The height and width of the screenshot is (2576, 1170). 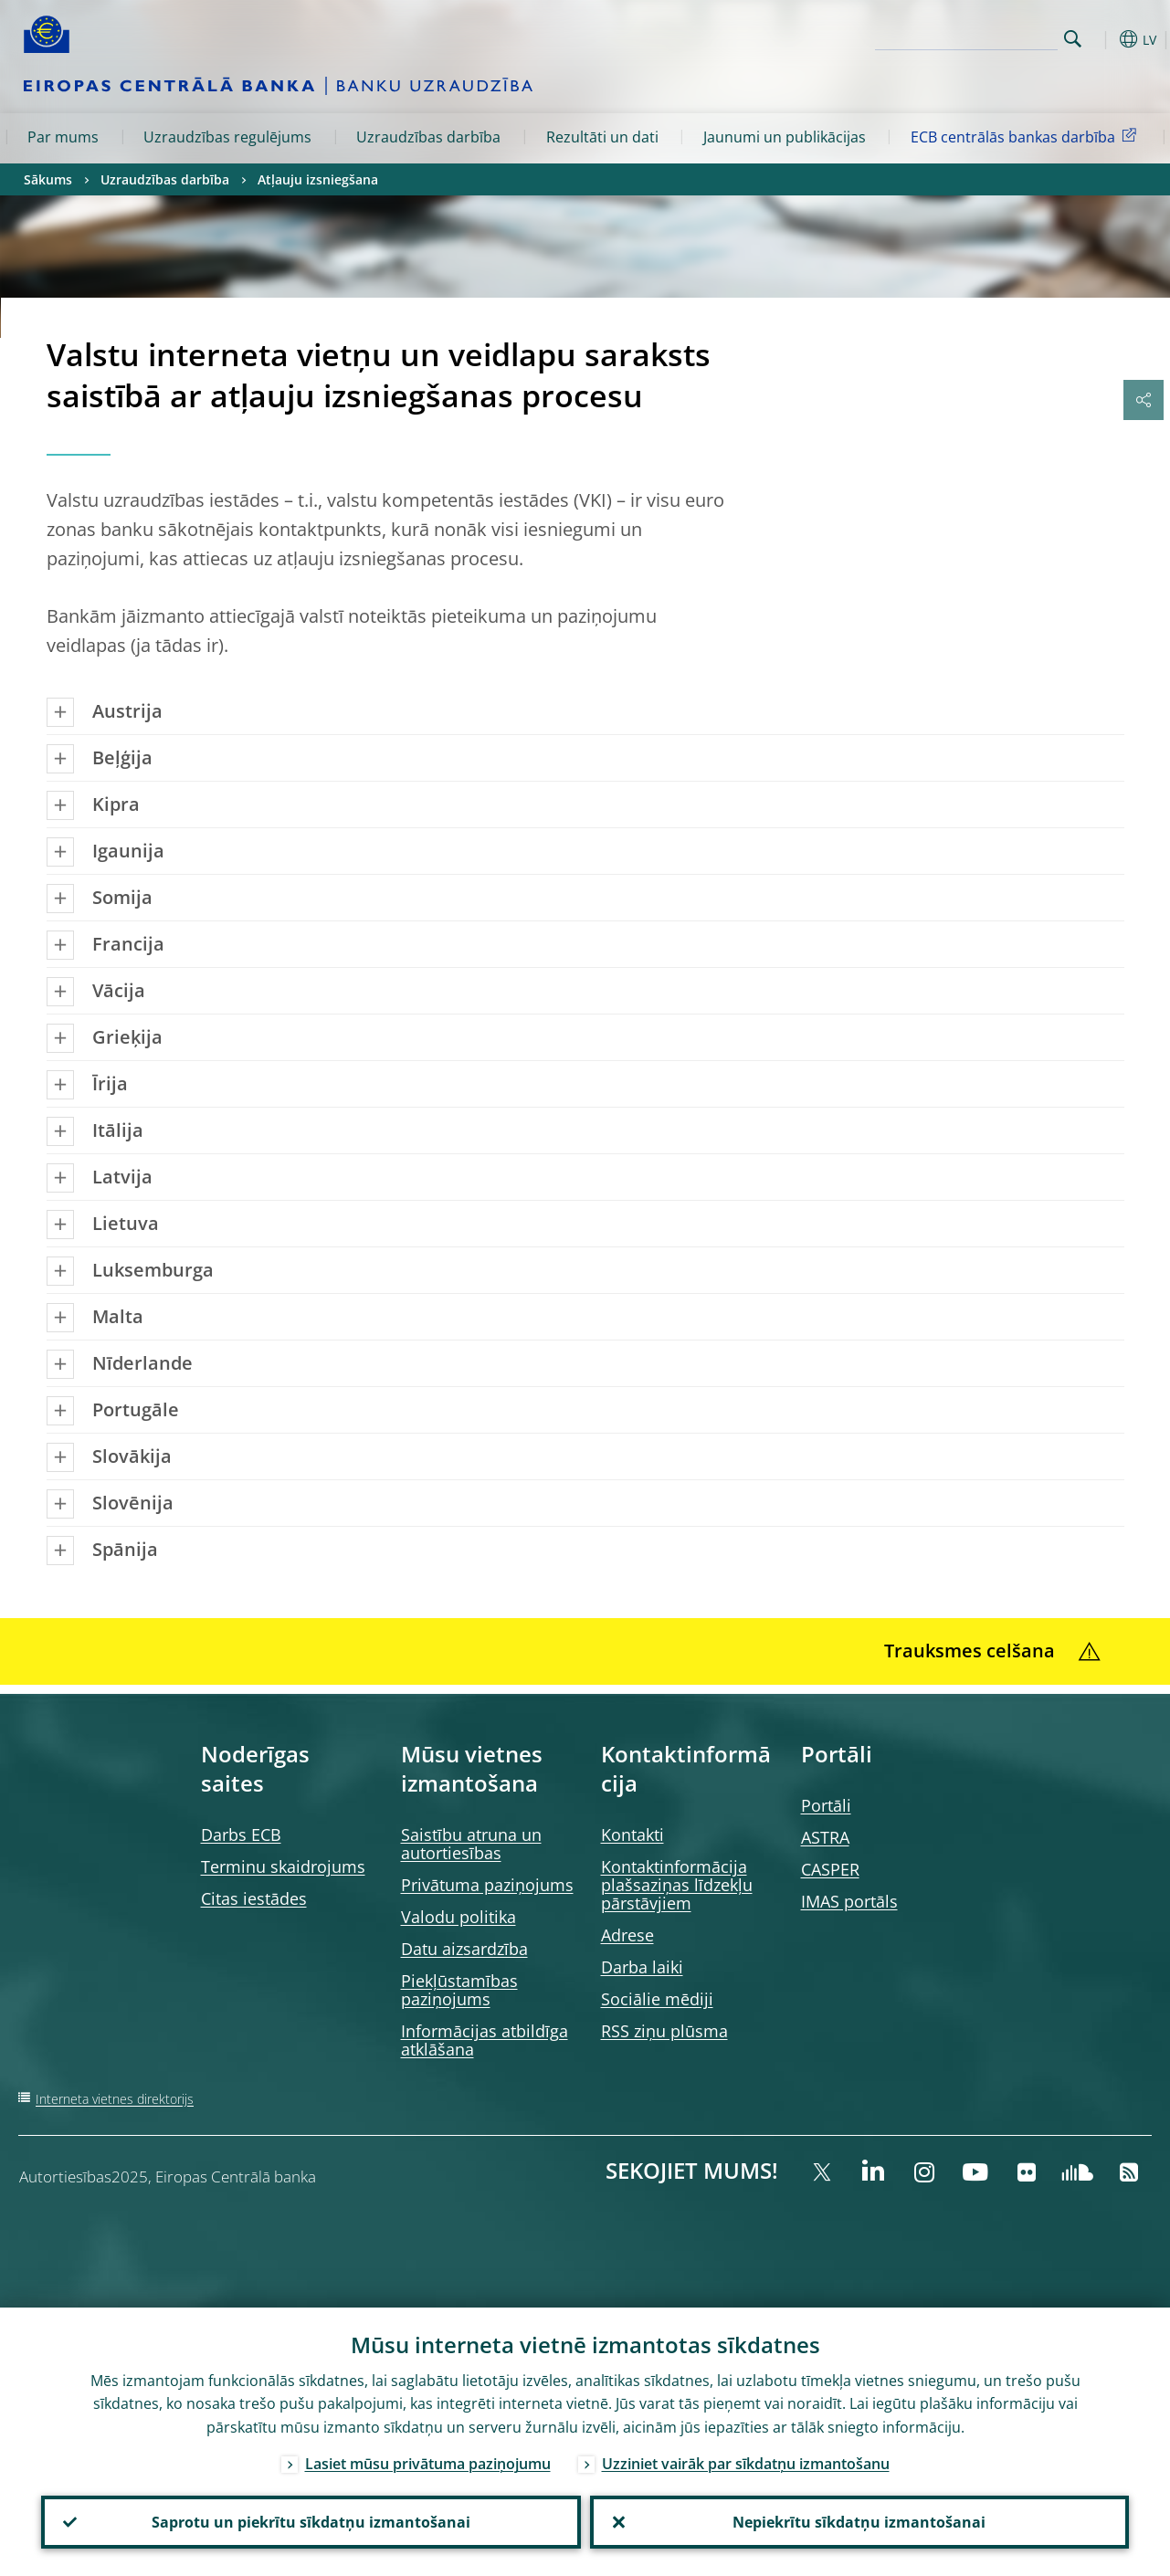 I want to click on Sociālie mēdiji, so click(x=657, y=1999).